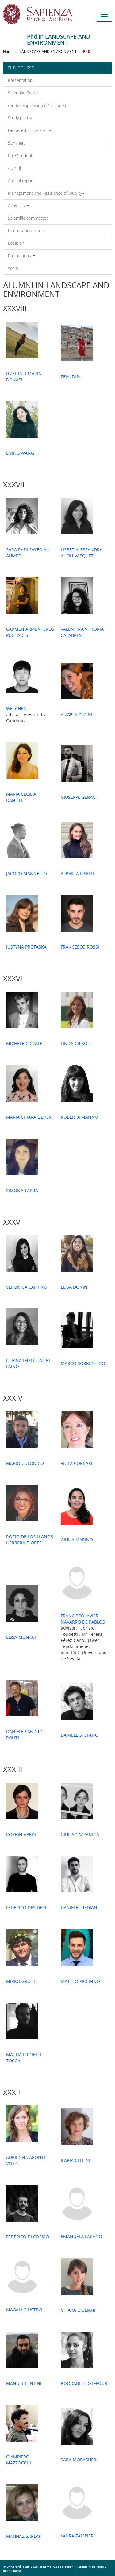 The height and width of the screenshot is (2576, 115). I want to click on MAHNAZ SARLAK, so click(23, 2536).